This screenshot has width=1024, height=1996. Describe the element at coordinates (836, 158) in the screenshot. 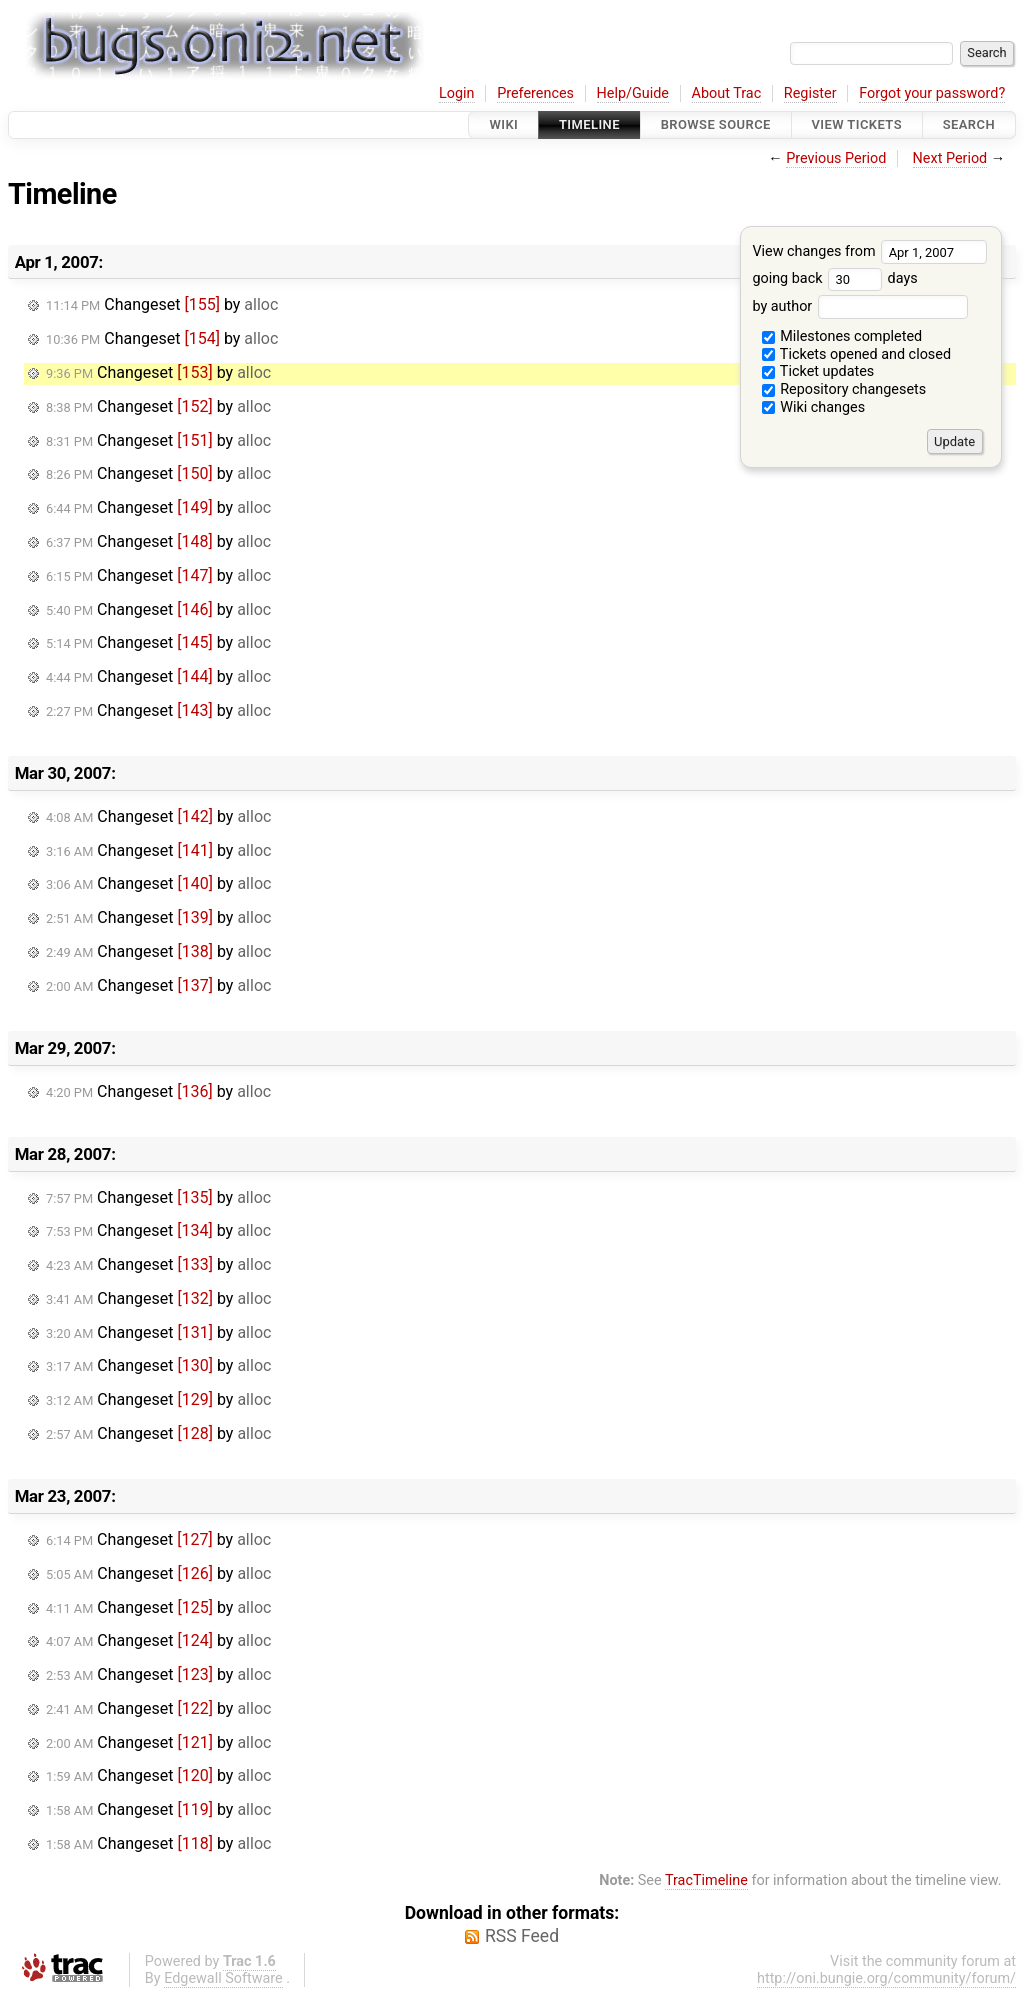

I see `Previous Period` at that location.